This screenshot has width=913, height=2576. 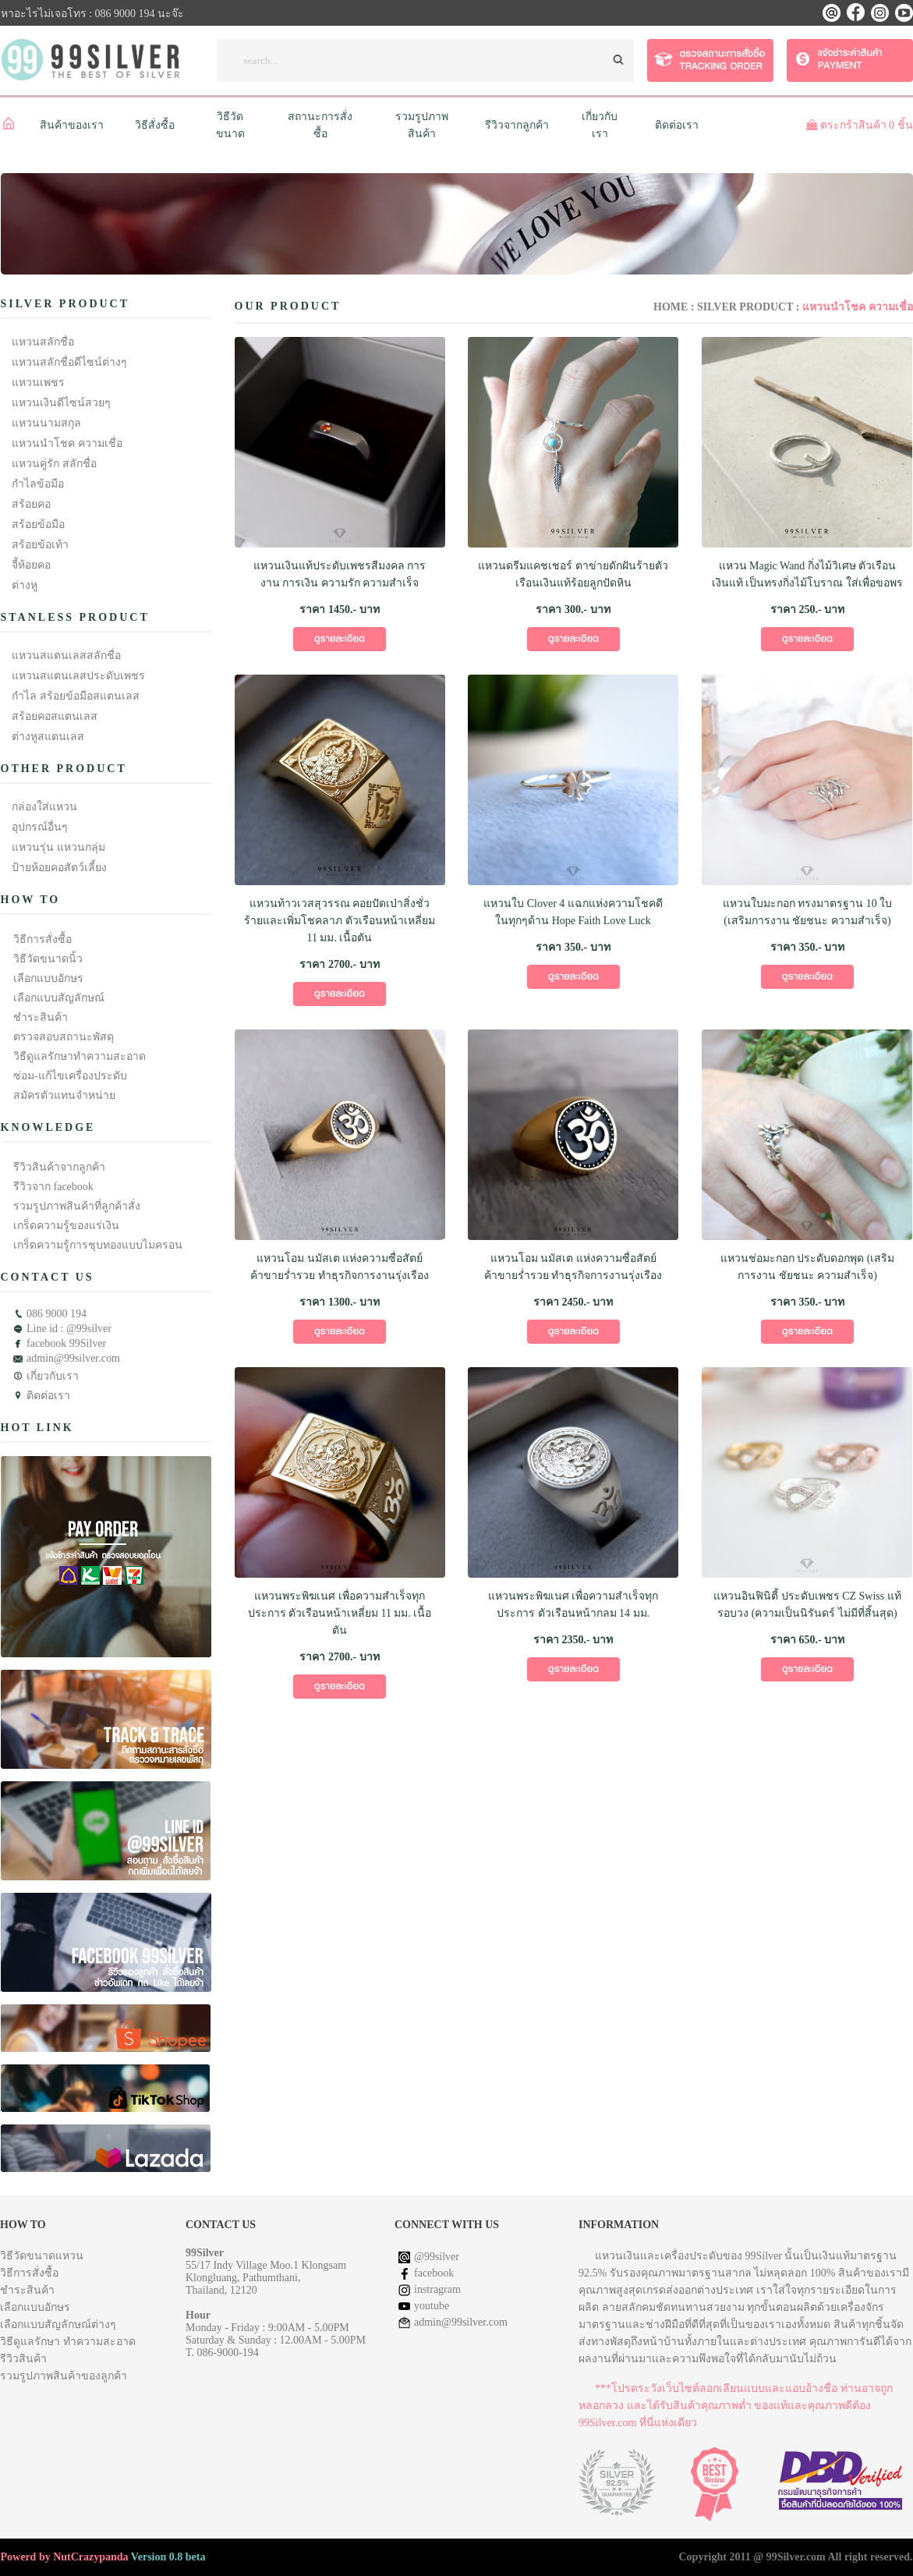 I want to click on แหวนเงินดีไซน์สวยๆ, so click(x=61, y=403).